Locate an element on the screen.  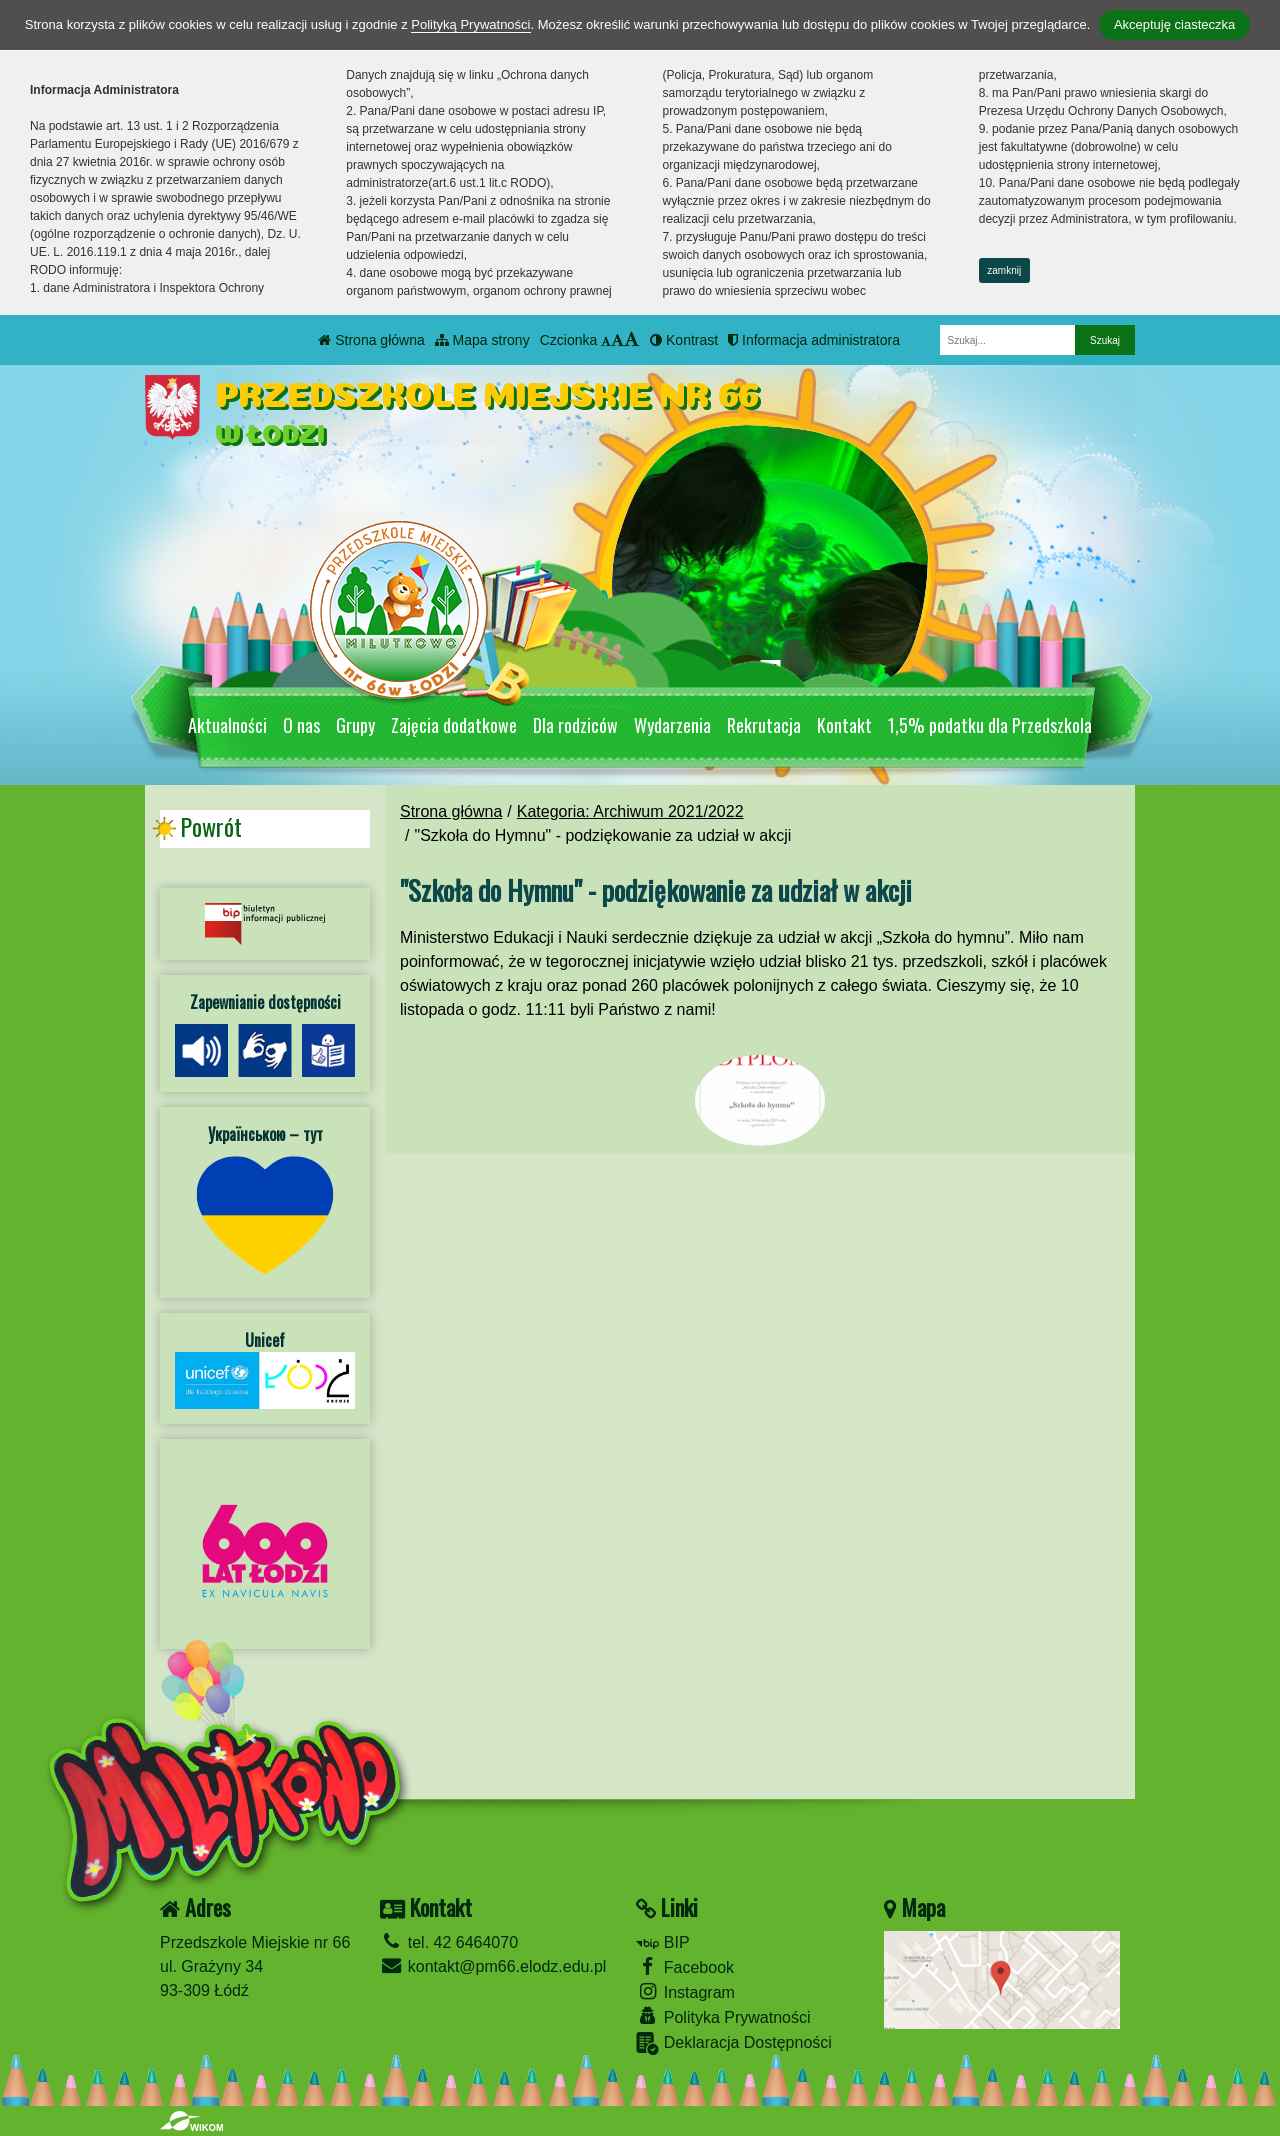
Polityką Prywatności is located at coordinates (470, 24).